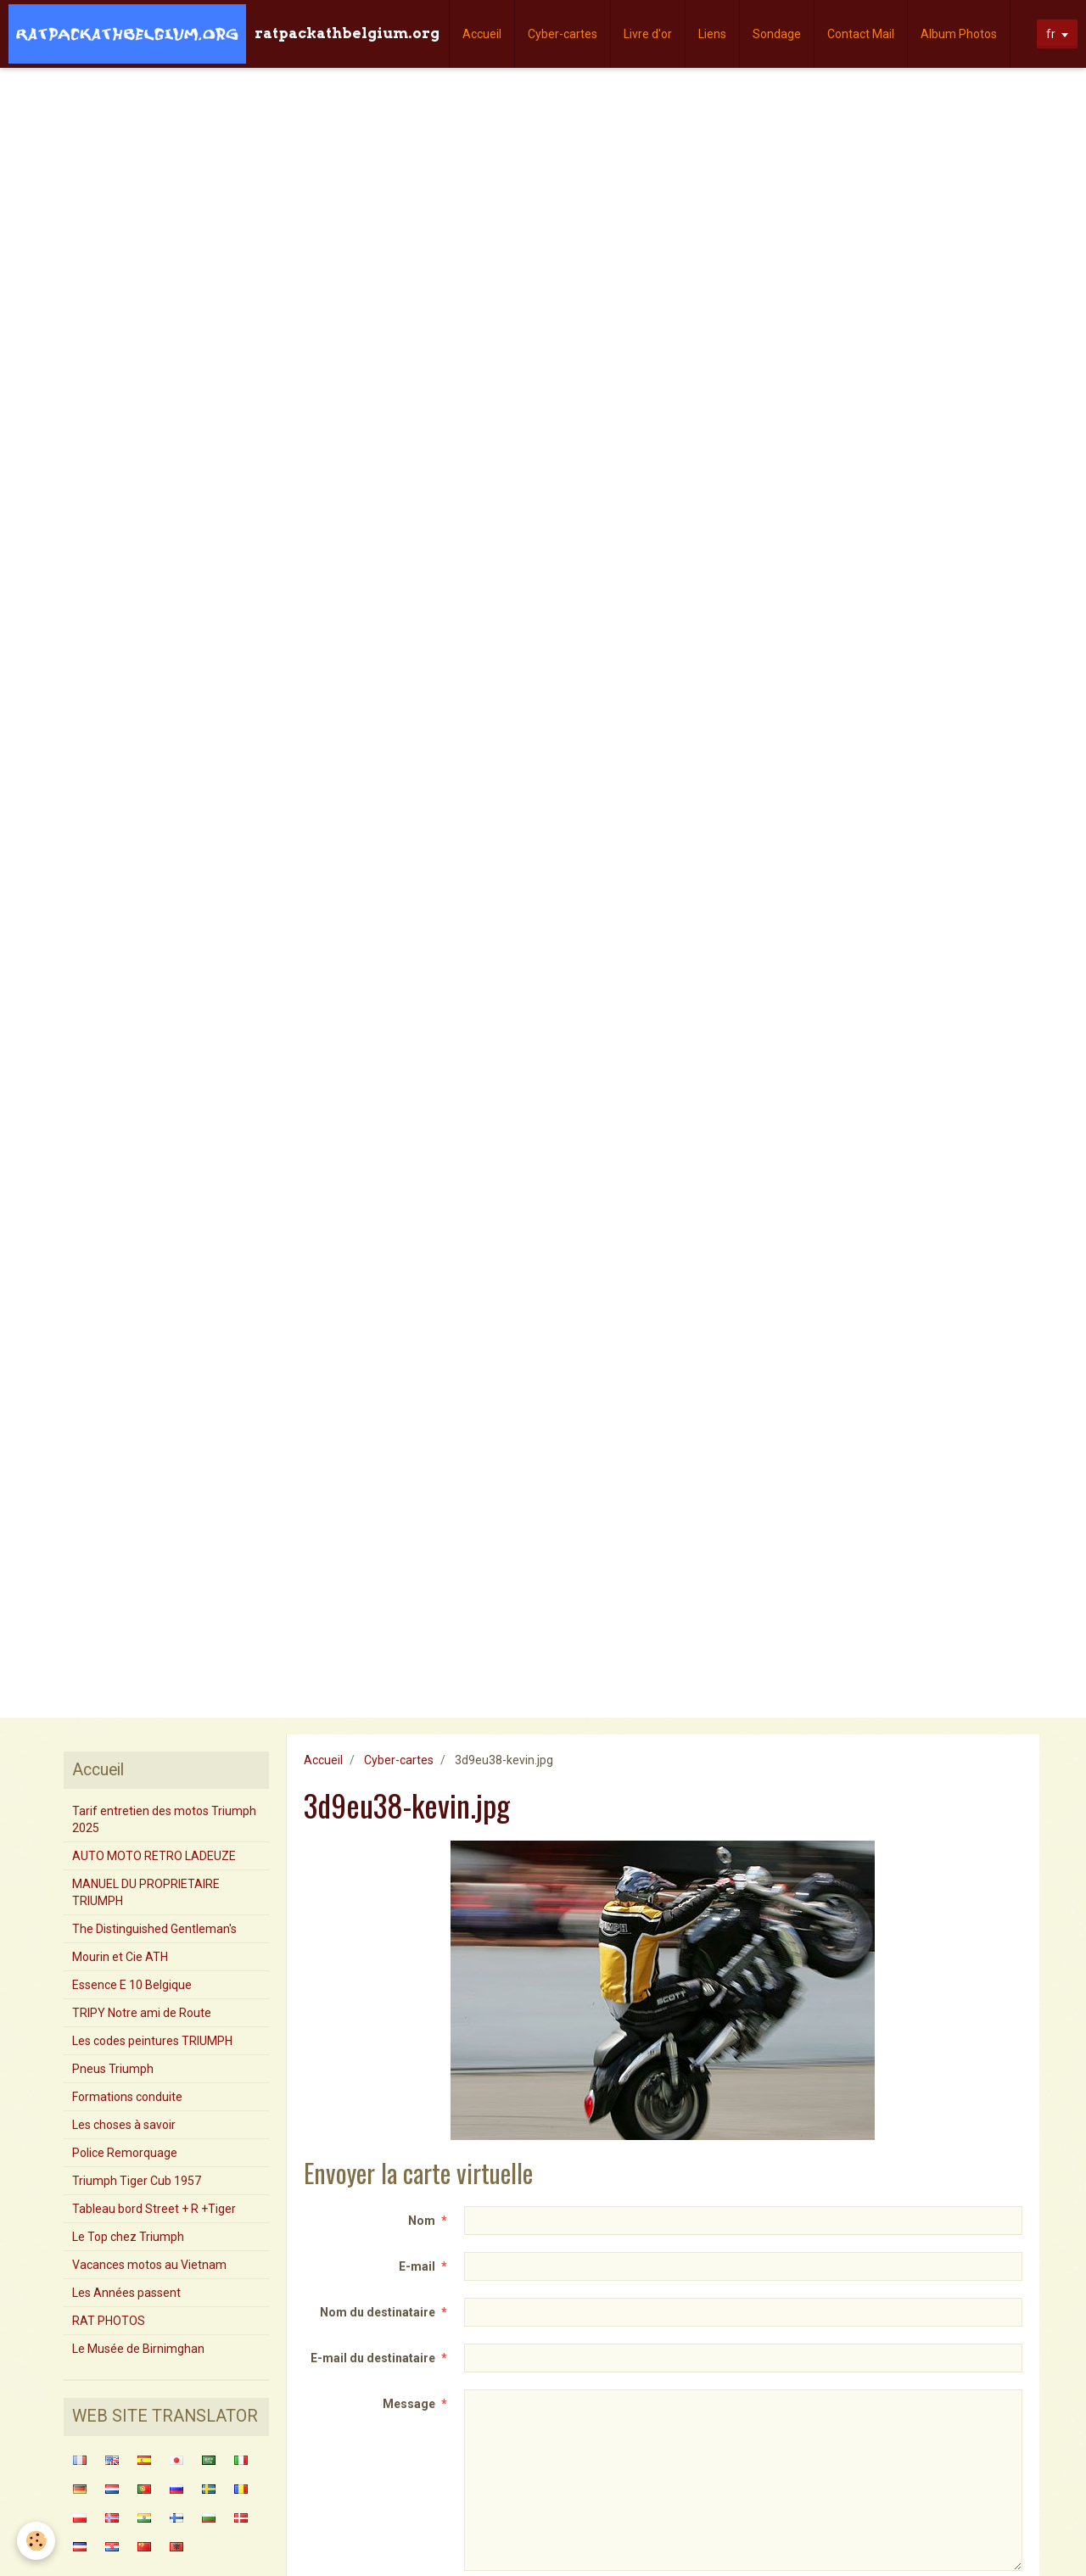 This screenshot has width=1086, height=2576. What do you see at coordinates (959, 34) in the screenshot?
I see `Album Photos` at bounding box center [959, 34].